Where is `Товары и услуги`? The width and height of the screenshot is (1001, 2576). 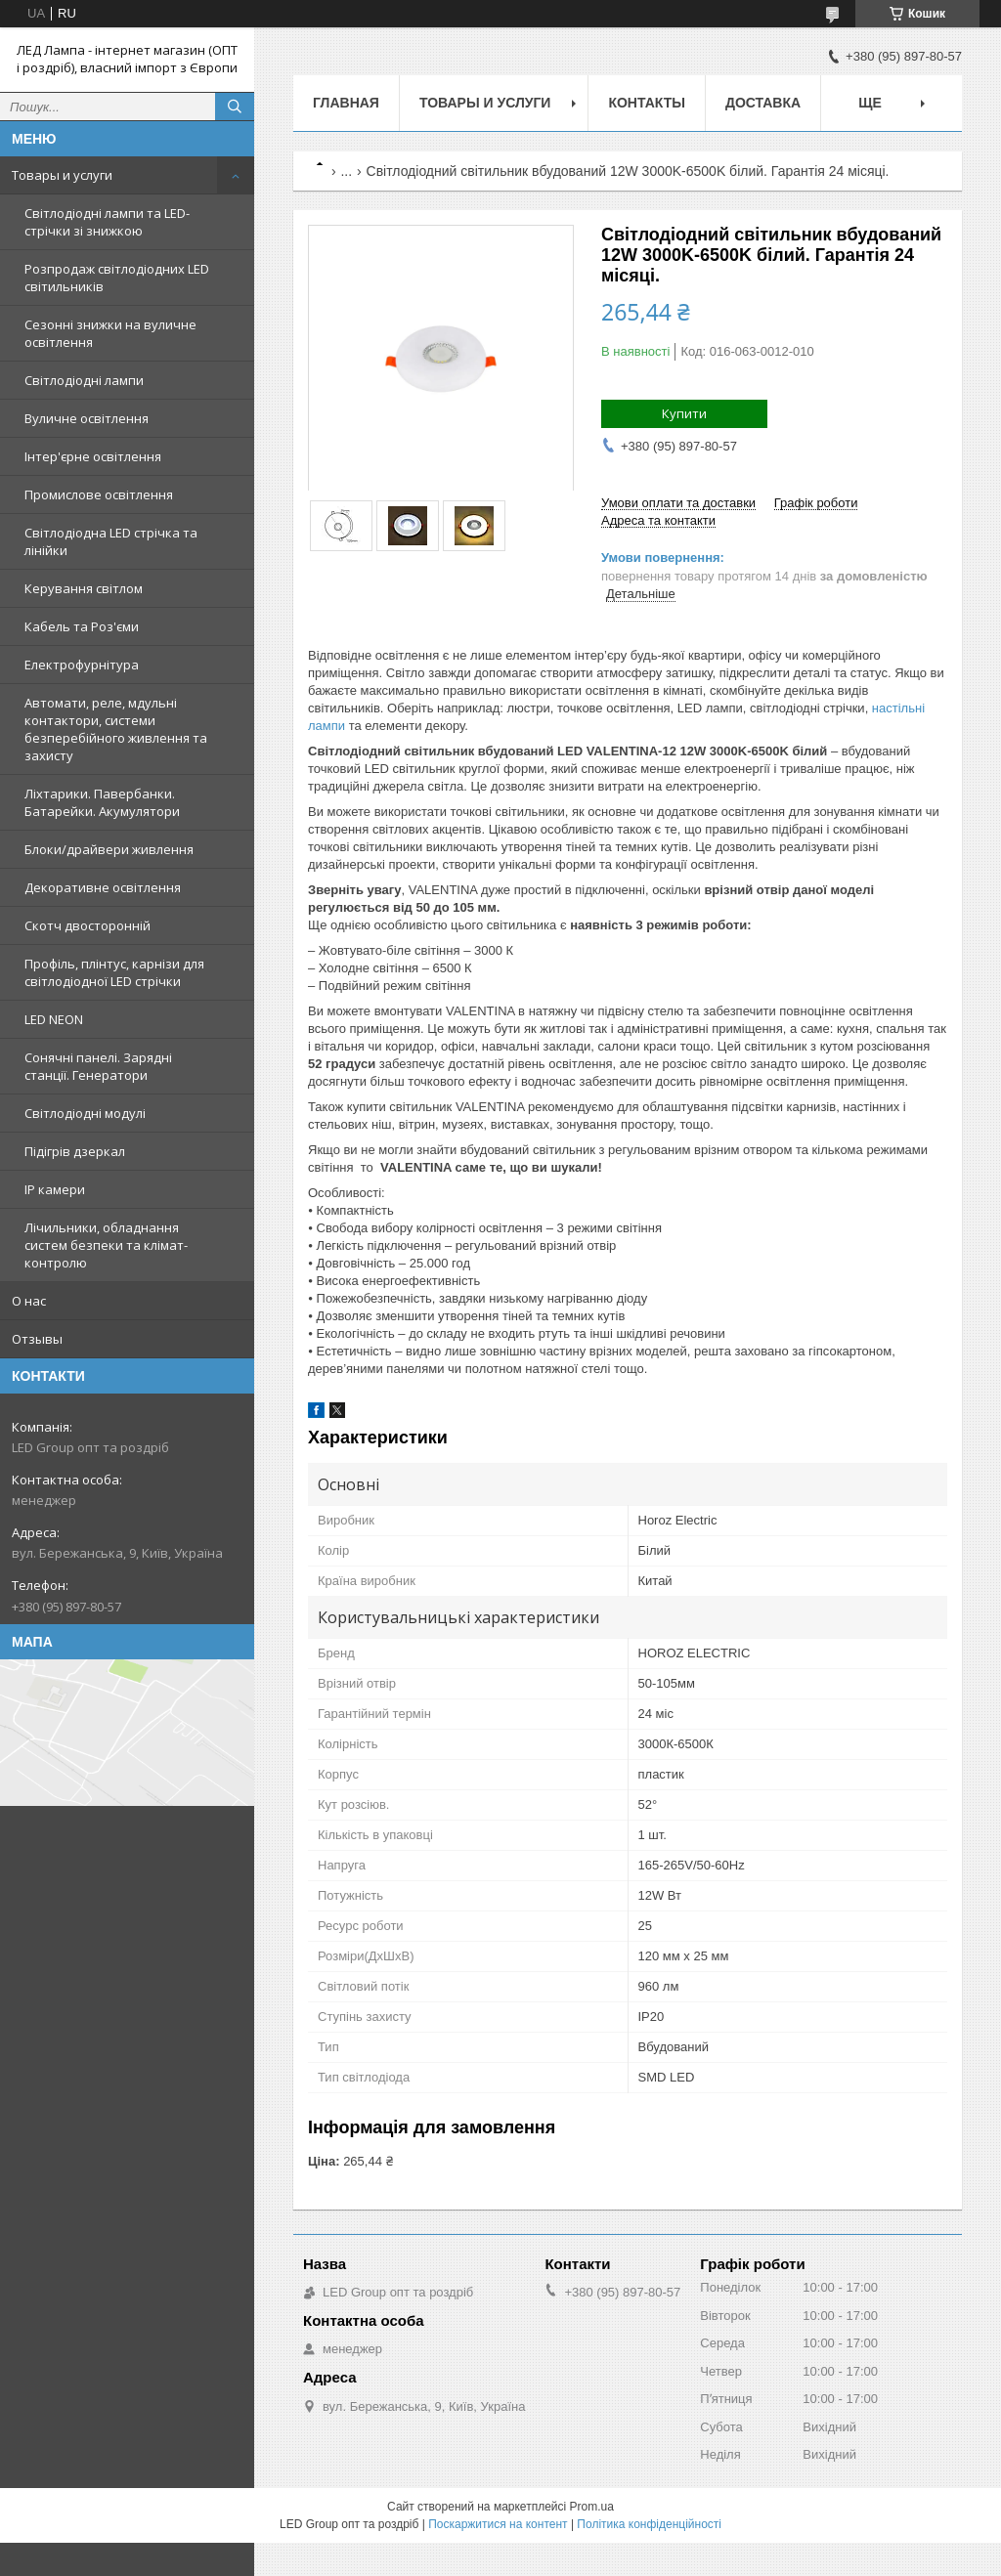
Товары и услуги is located at coordinates (62, 175).